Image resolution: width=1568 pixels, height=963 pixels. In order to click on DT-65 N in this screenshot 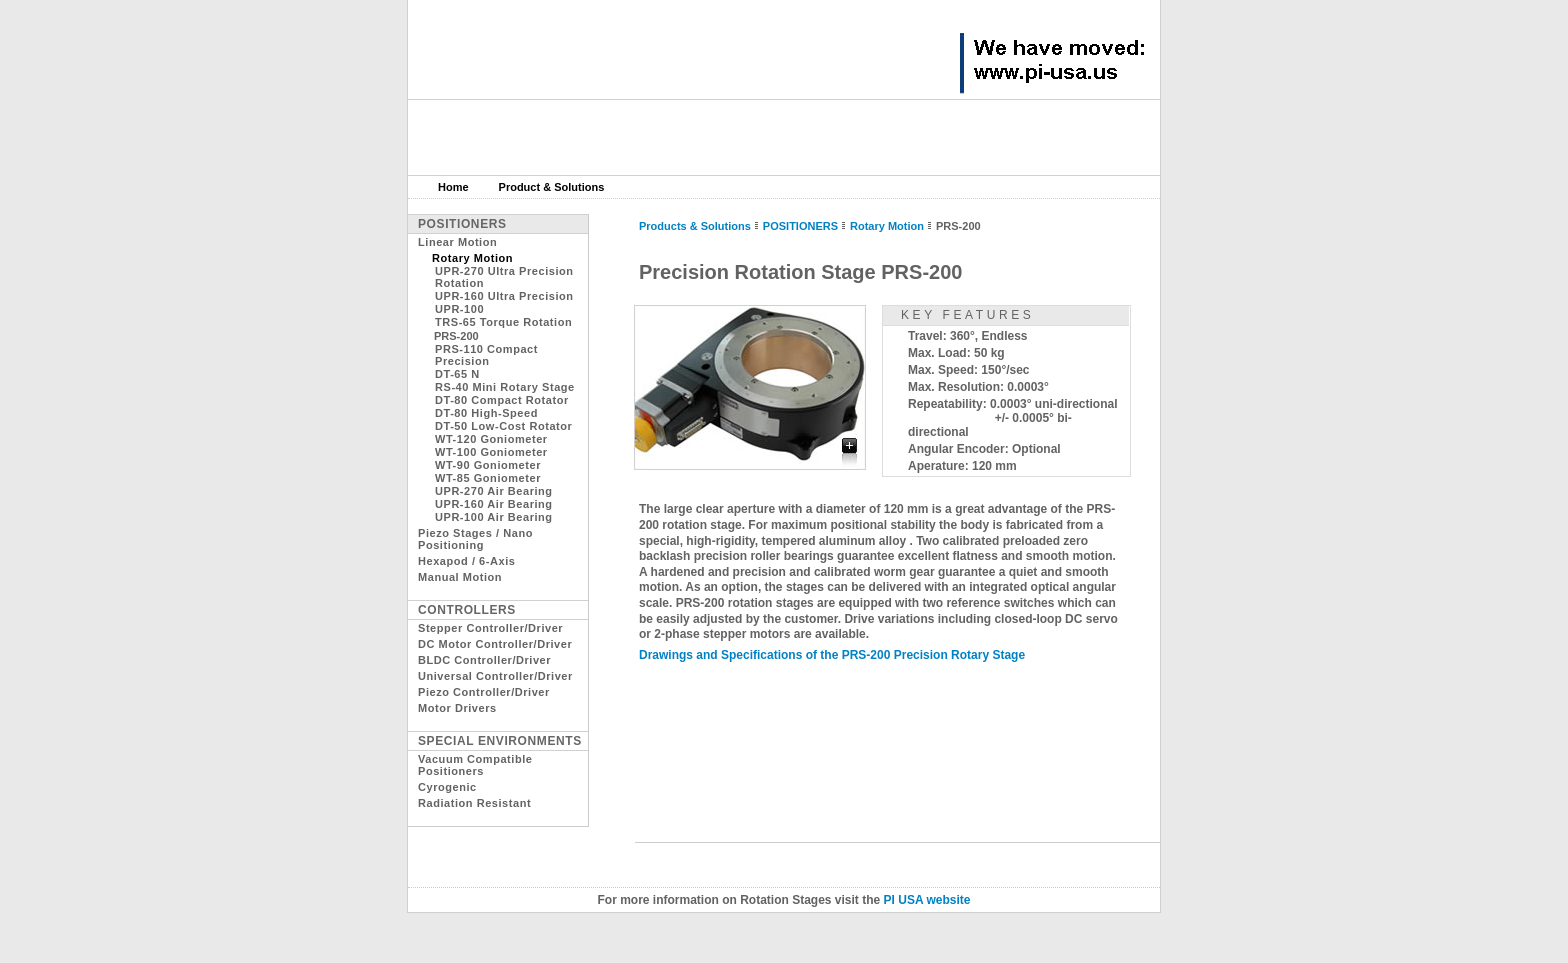, I will do `click(457, 374)`.